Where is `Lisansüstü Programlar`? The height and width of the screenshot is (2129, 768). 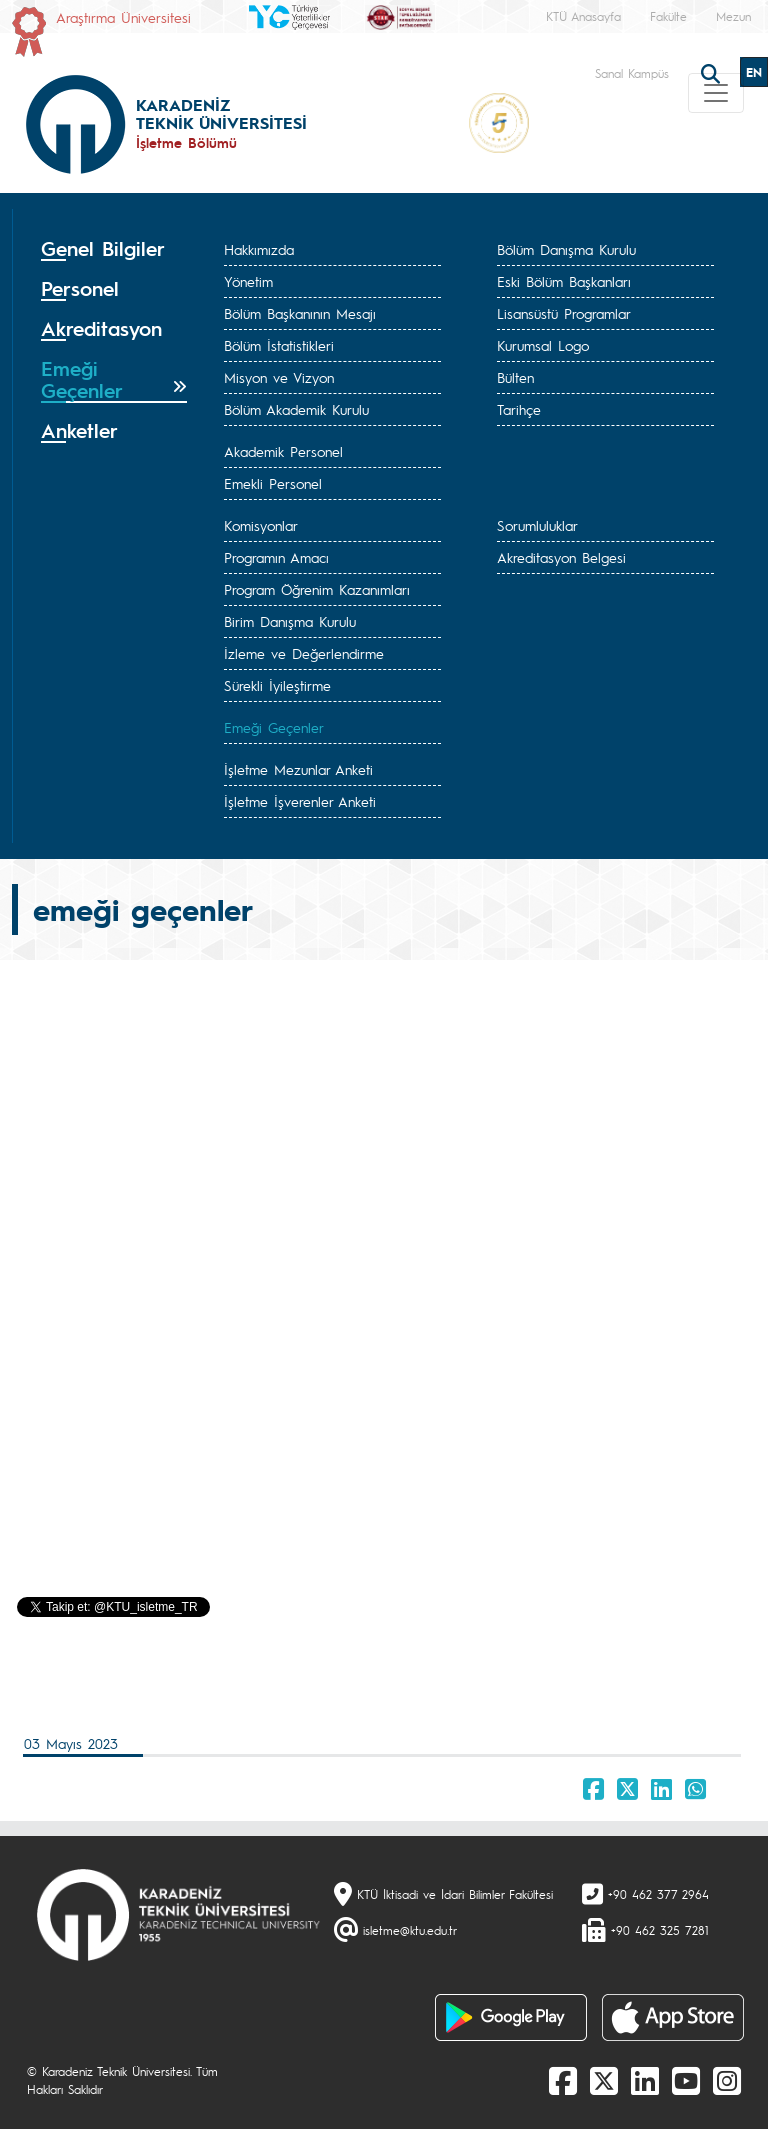 Lisansüstü Programlar is located at coordinates (564, 313).